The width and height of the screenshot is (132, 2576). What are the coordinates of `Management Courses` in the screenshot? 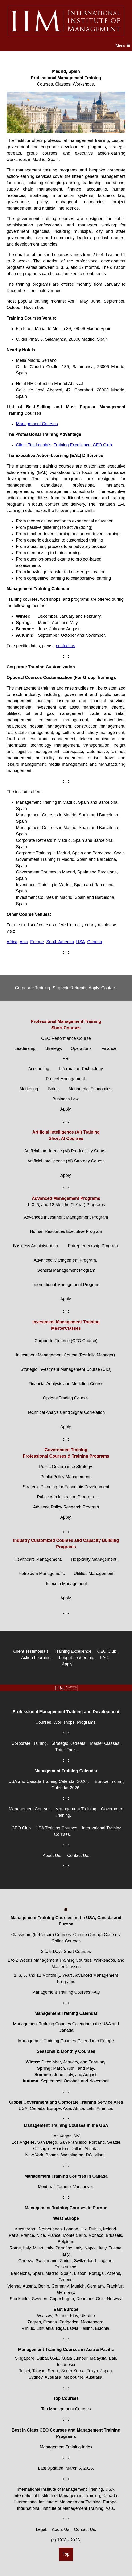 It's located at (37, 423).